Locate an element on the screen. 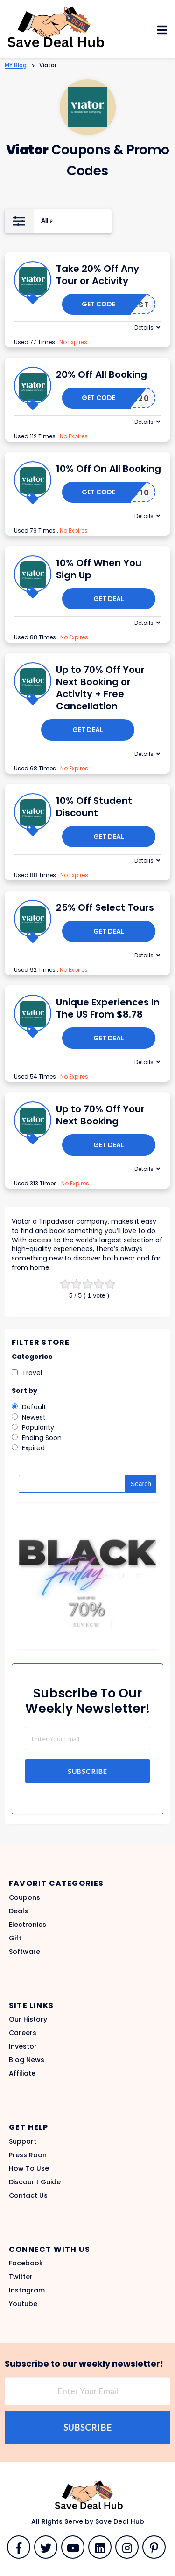 The width and height of the screenshot is (175, 2576). Twitter is located at coordinates (21, 2276).